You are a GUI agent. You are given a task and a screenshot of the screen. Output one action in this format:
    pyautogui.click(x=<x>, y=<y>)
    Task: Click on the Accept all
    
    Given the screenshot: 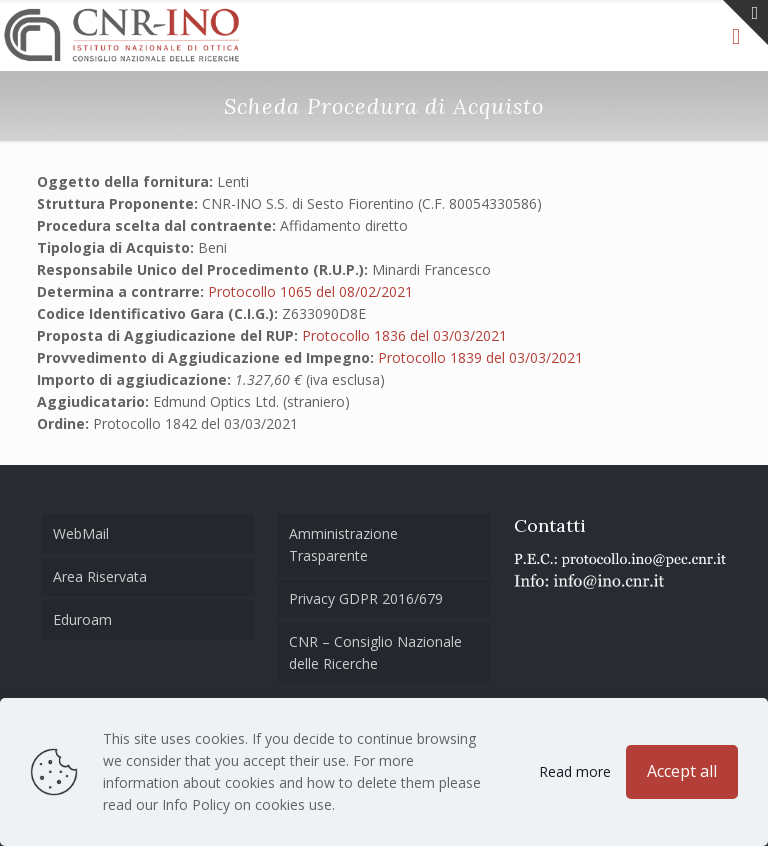 What is the action you would take?
    pyautogui.click(x=682, y=771)
    